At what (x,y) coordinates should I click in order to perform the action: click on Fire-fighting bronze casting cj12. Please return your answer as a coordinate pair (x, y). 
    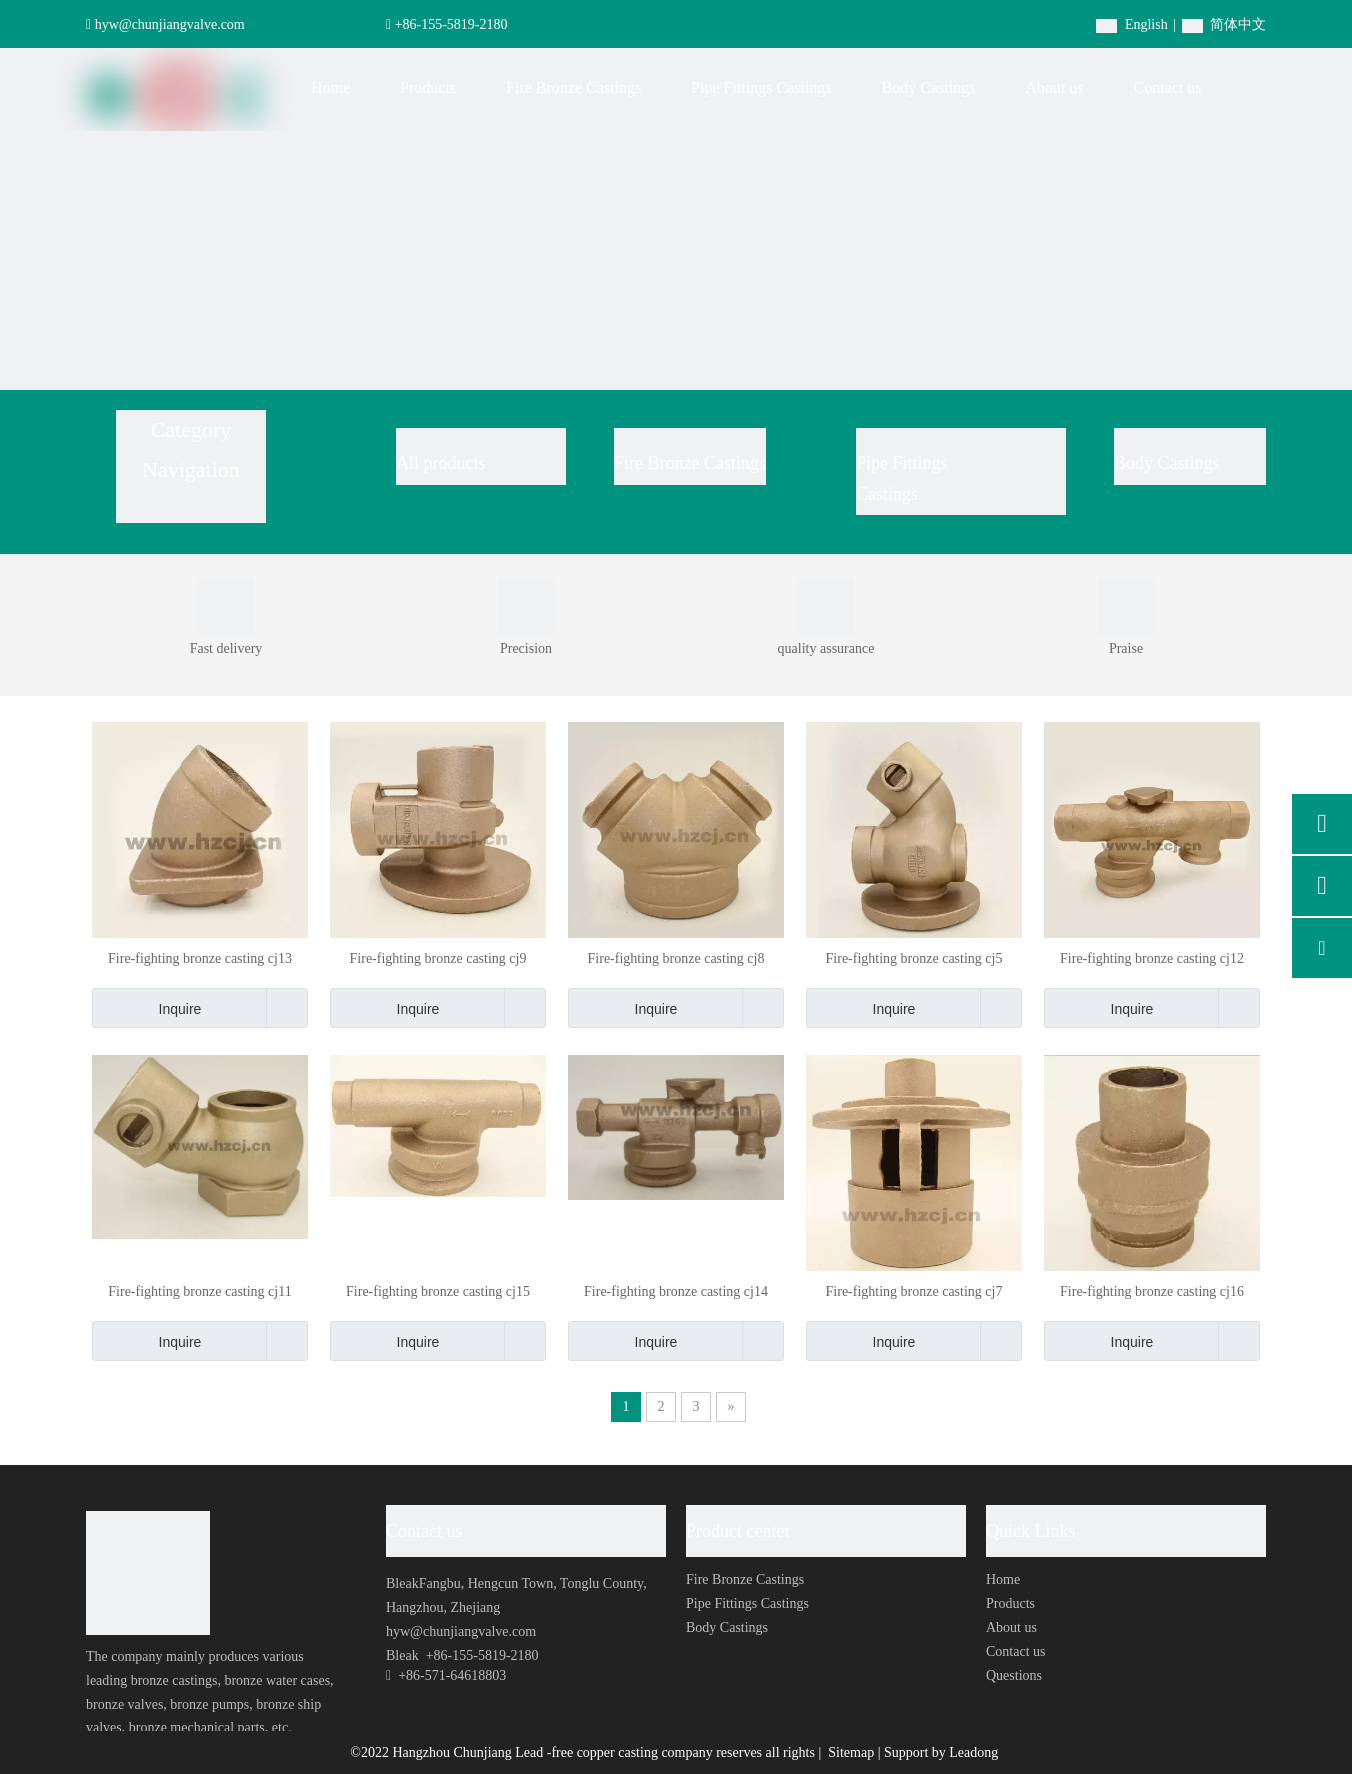
    Looking at the image, I should click on (1152, 958).